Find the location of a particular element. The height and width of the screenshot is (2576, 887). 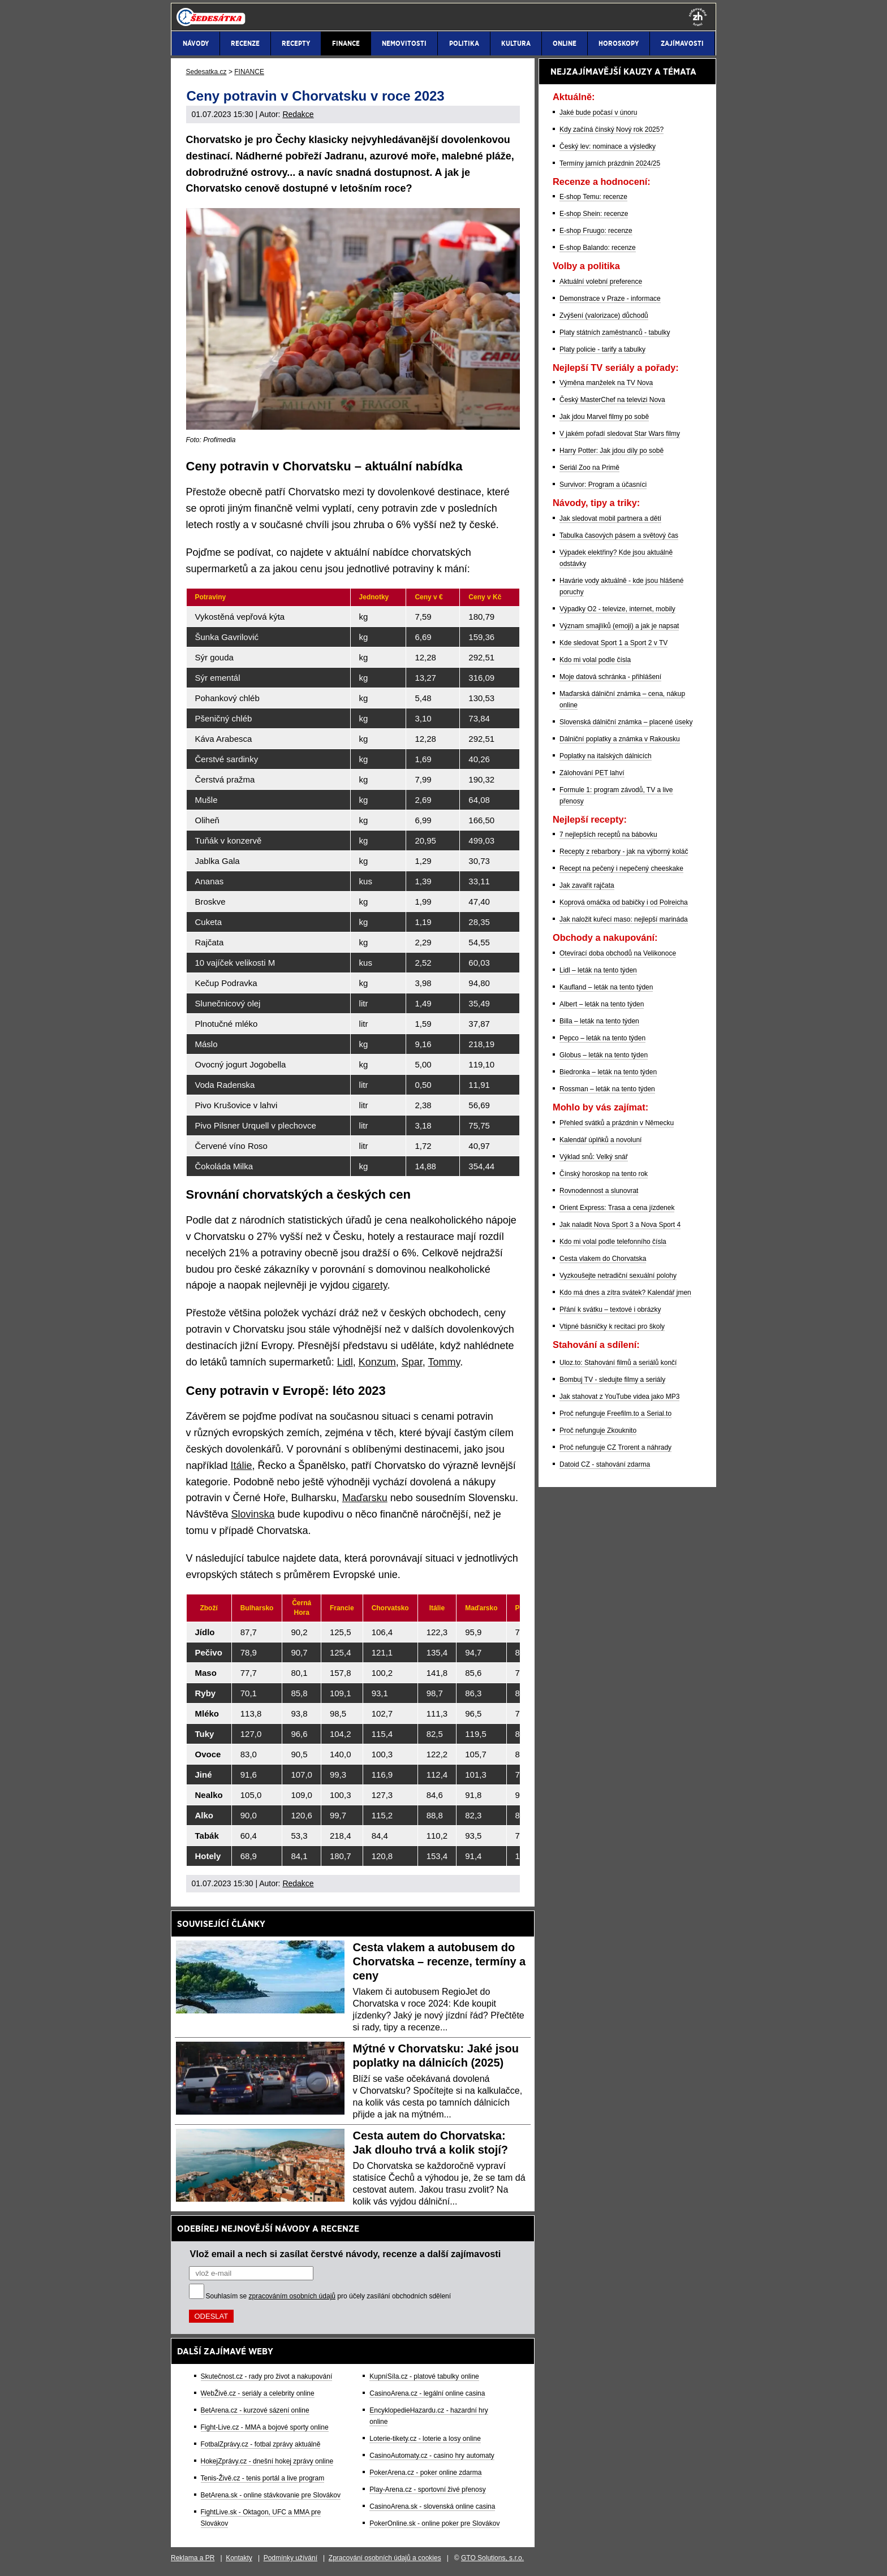

BetArena.sk - online stávkovanie pre Slovákov is located at coordinates (271, 2495).